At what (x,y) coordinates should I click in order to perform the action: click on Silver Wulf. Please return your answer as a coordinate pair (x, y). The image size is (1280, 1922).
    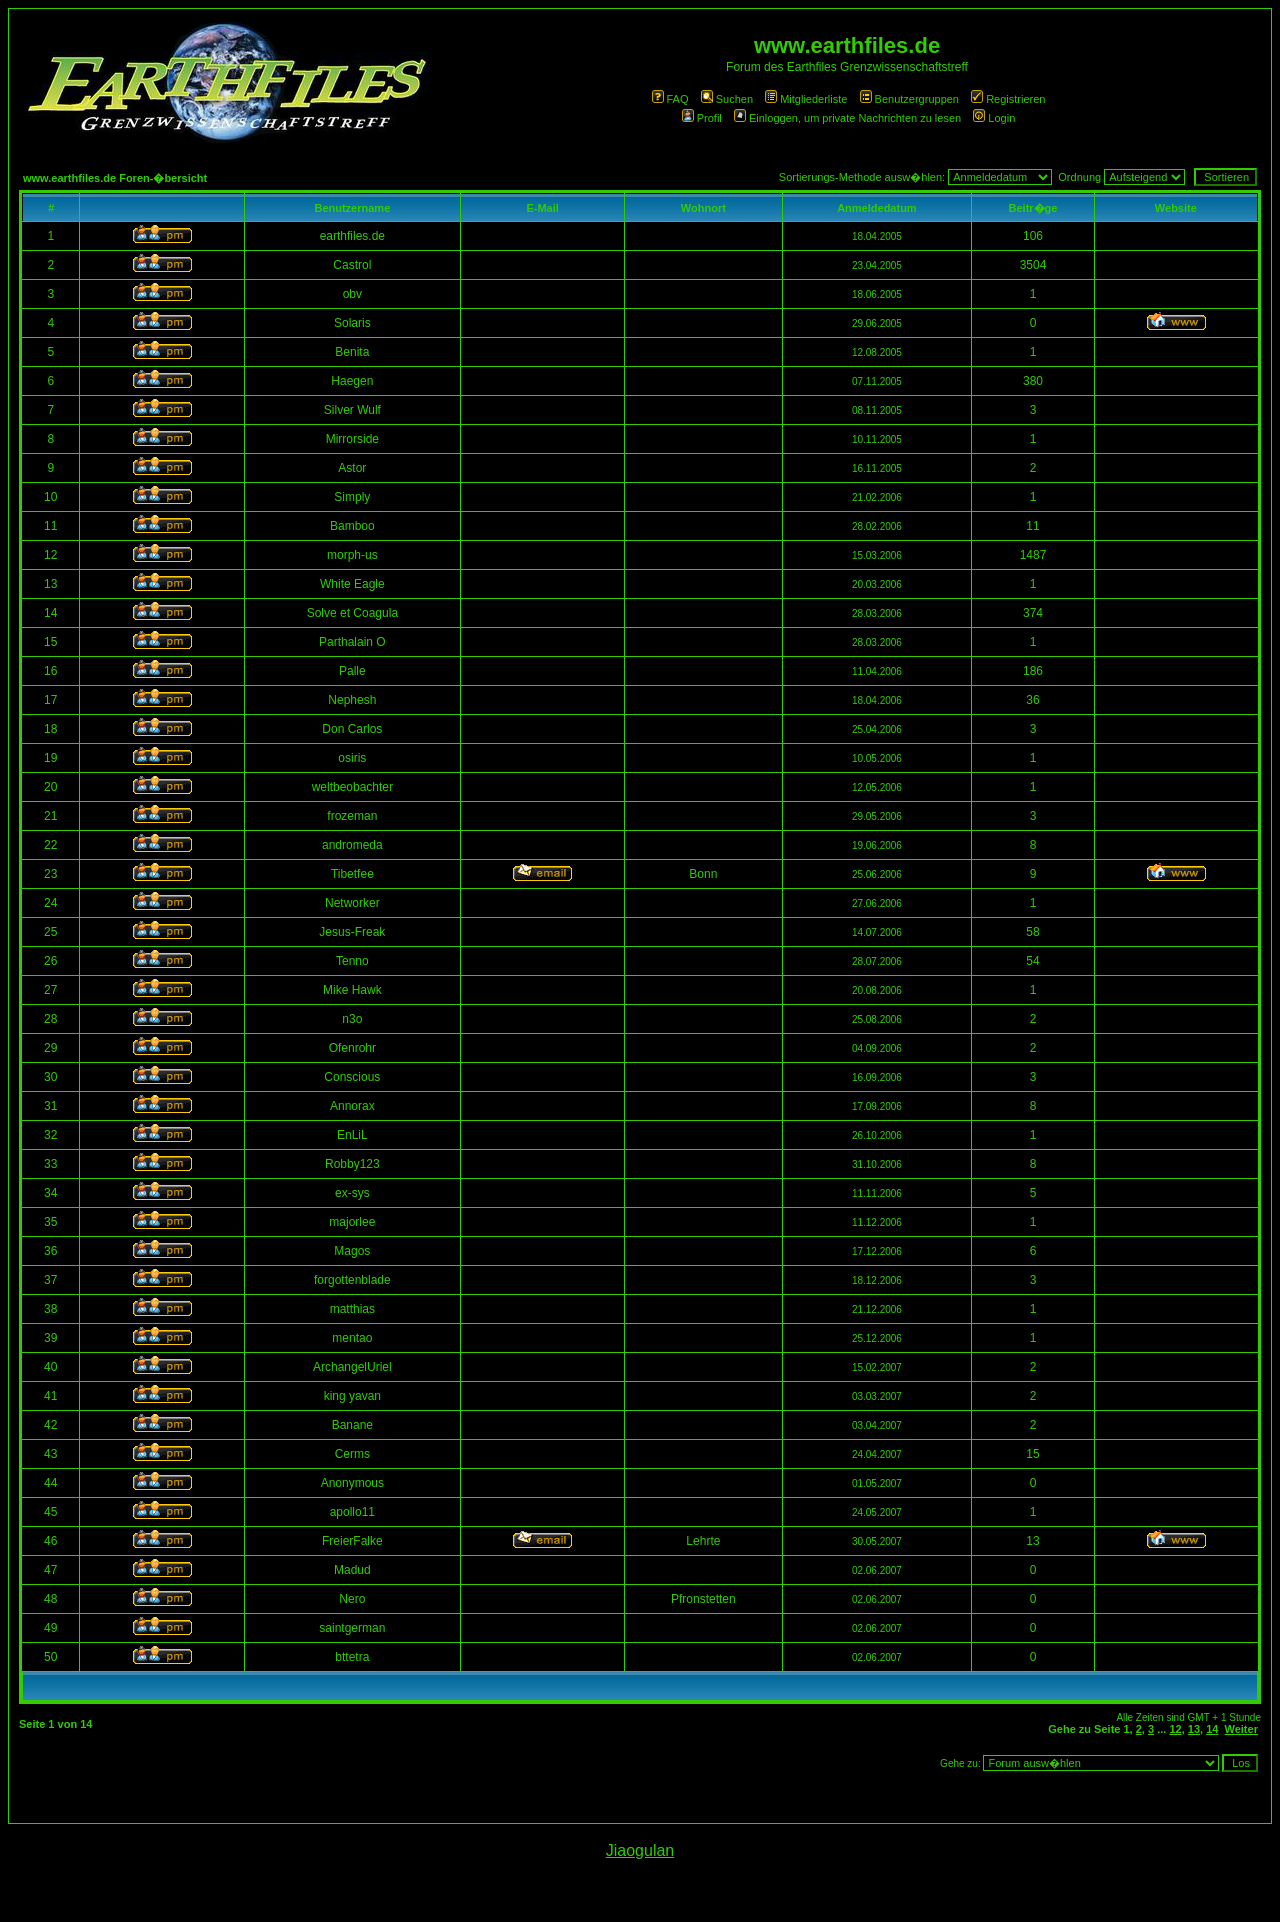
    Looking at the image, I should click on (352, 410).